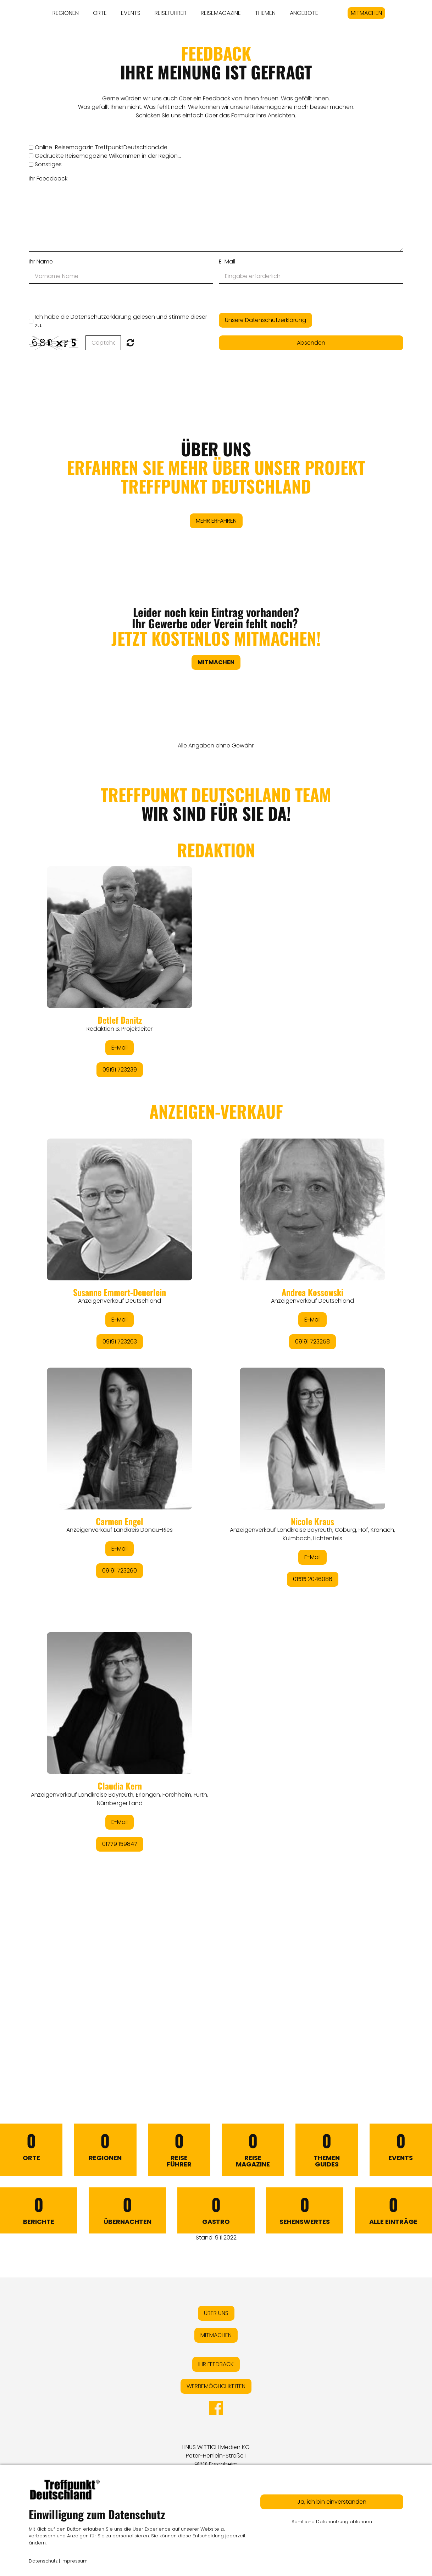  Describe the element at coordinates (221, 13) in the screenshot. I see `REISEMAGAZINE` at that location.